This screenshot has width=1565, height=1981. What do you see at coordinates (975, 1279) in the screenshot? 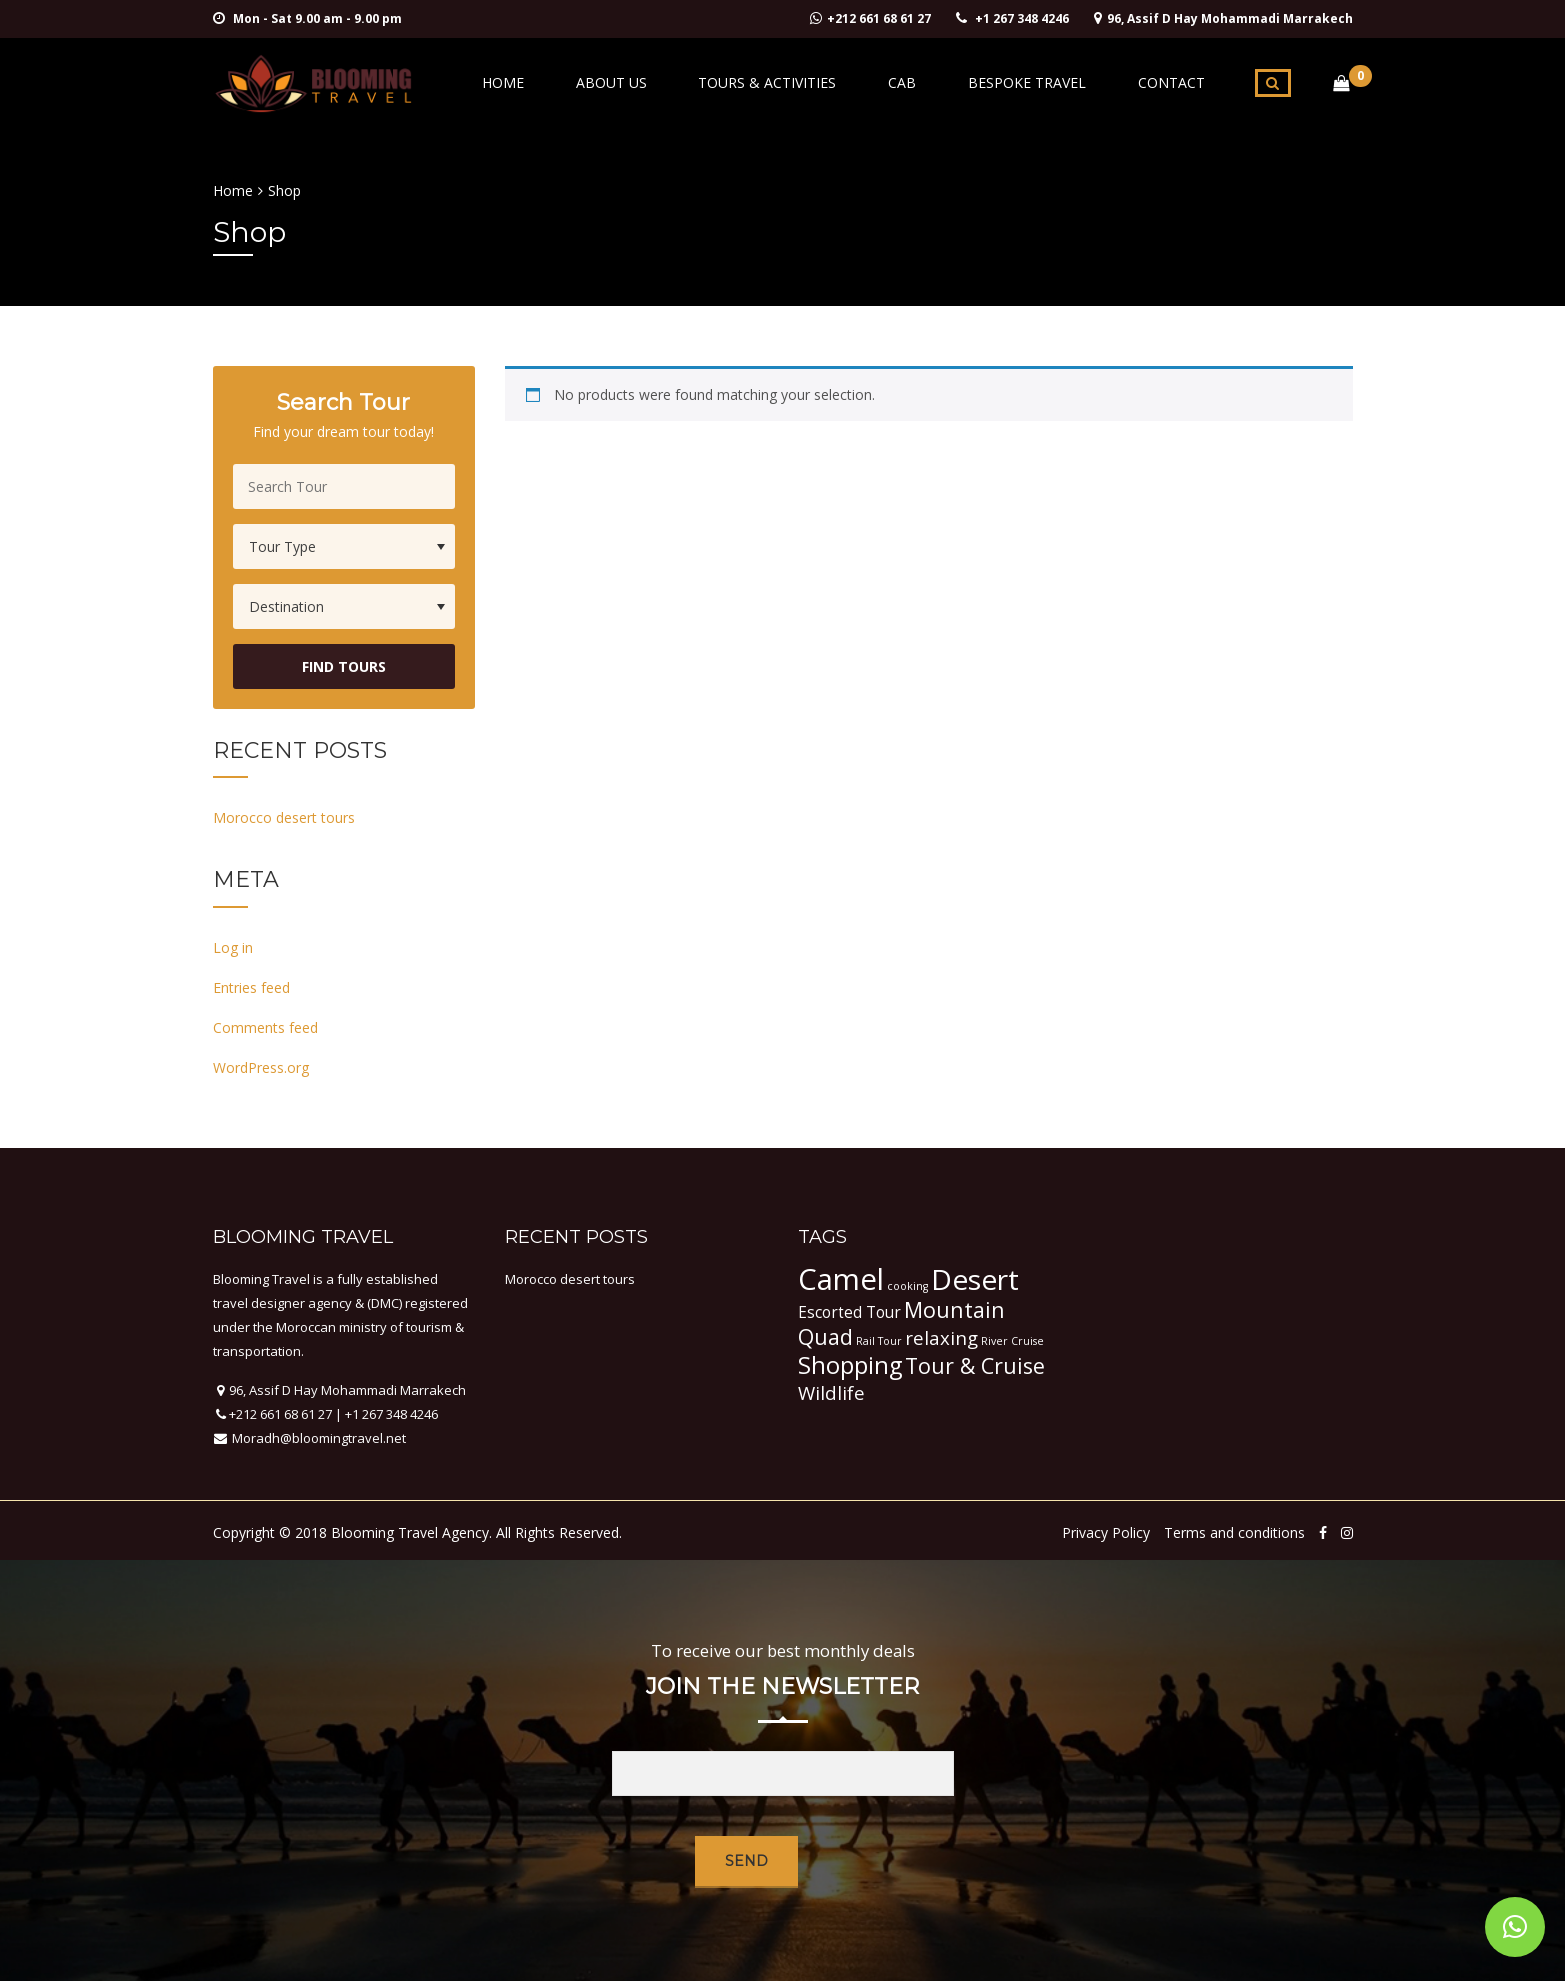
I see `Desert [Desert (8 items)]` at bounding box center [975, 1279].